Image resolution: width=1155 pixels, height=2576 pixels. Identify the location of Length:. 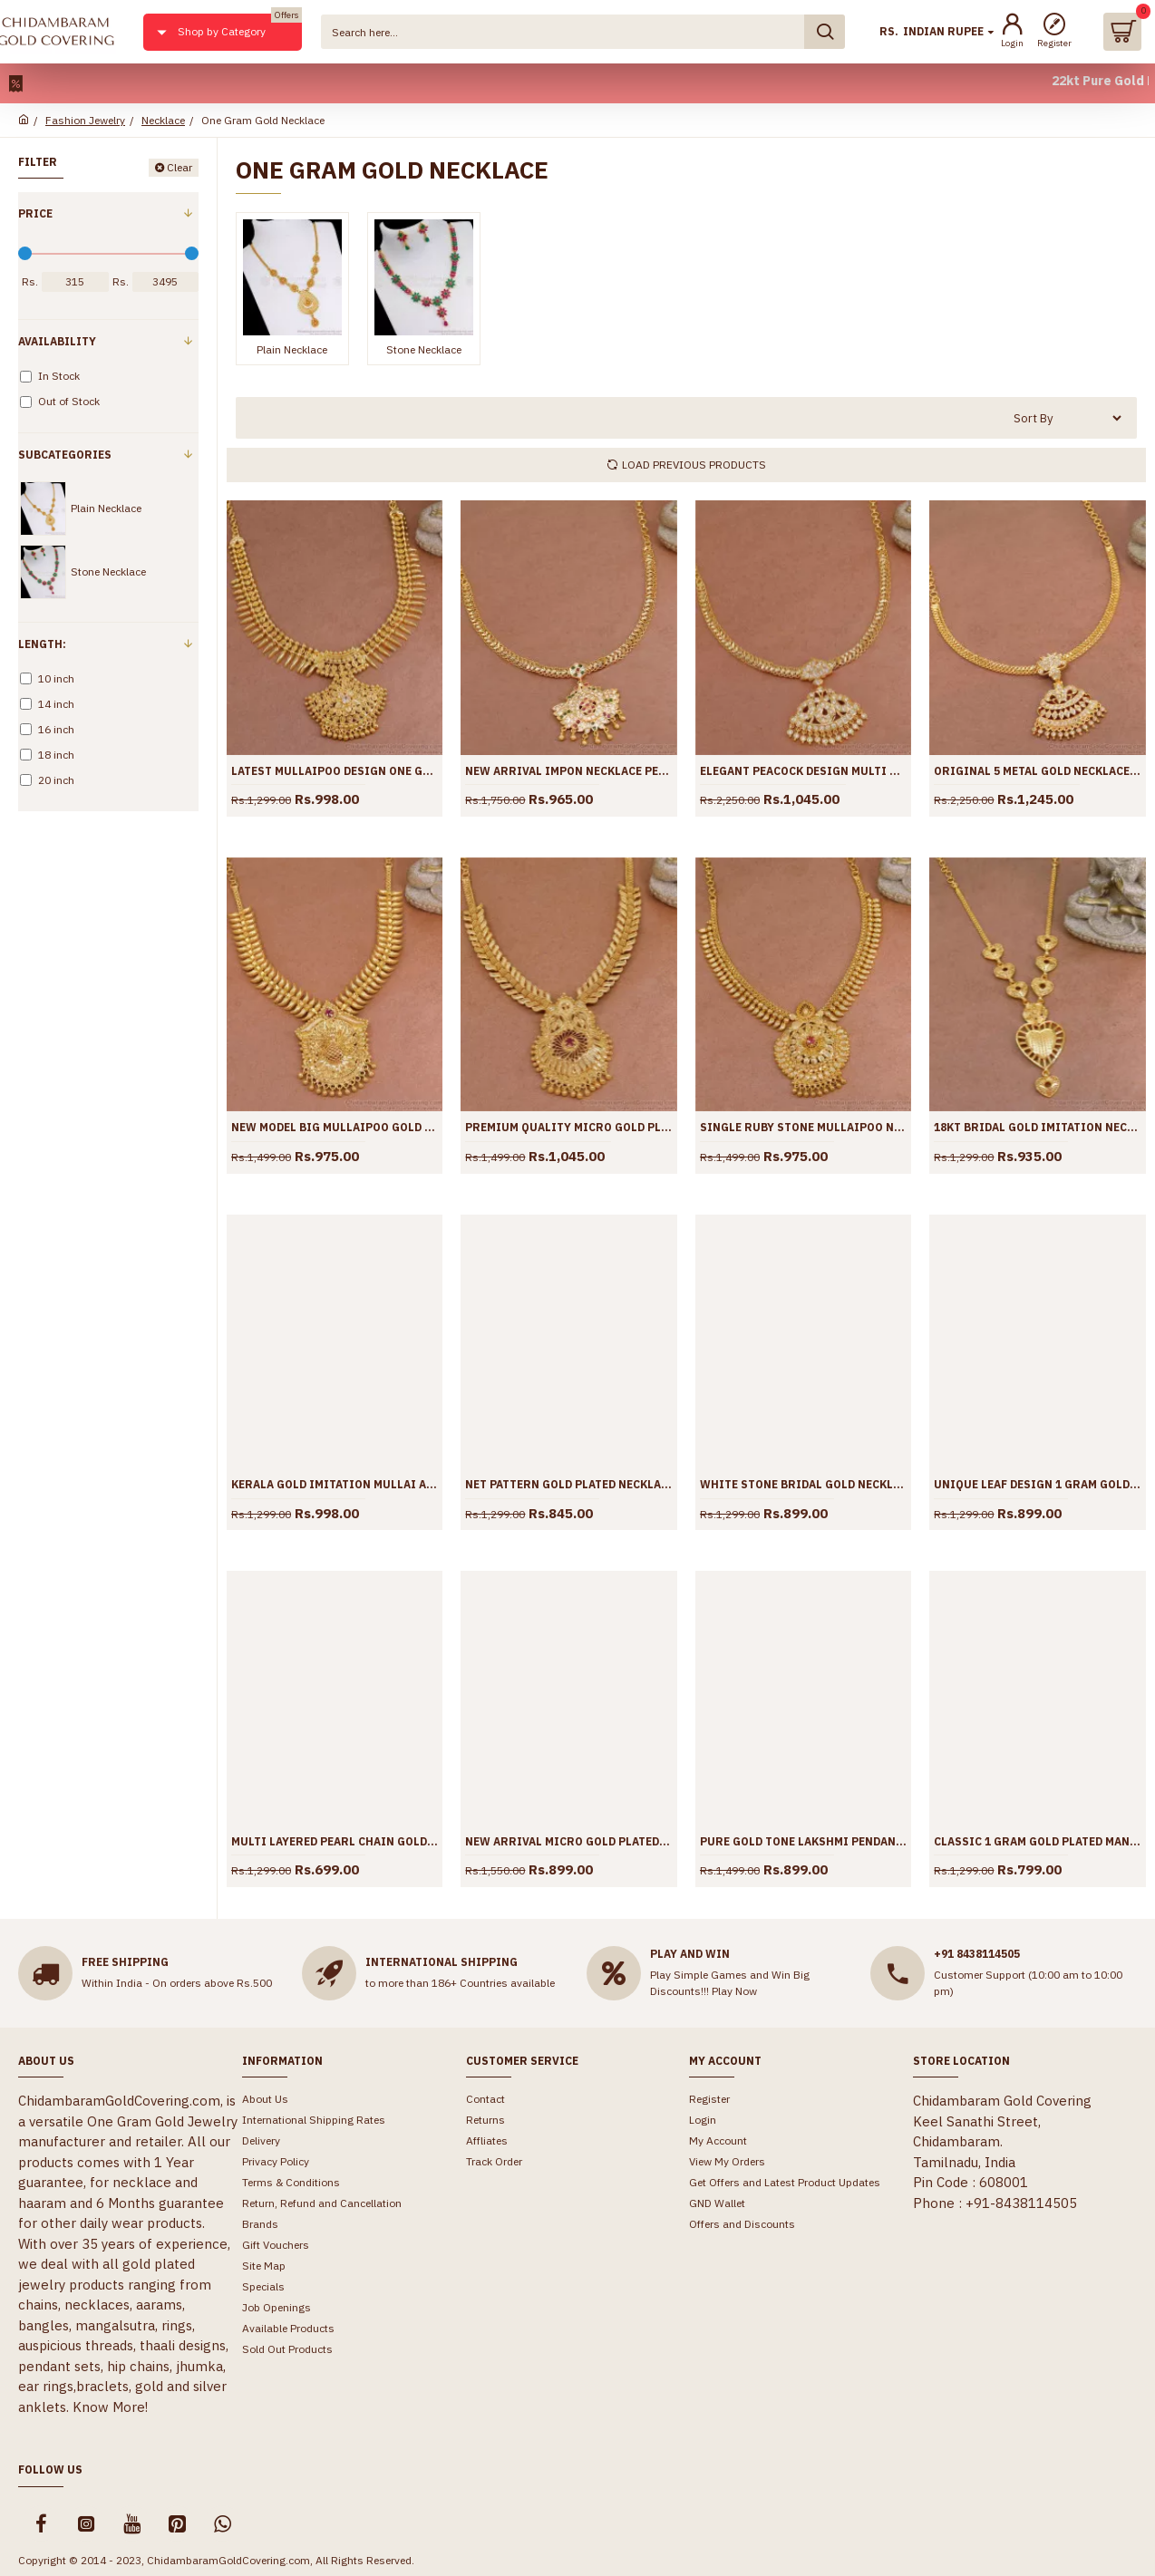
(42, 644).